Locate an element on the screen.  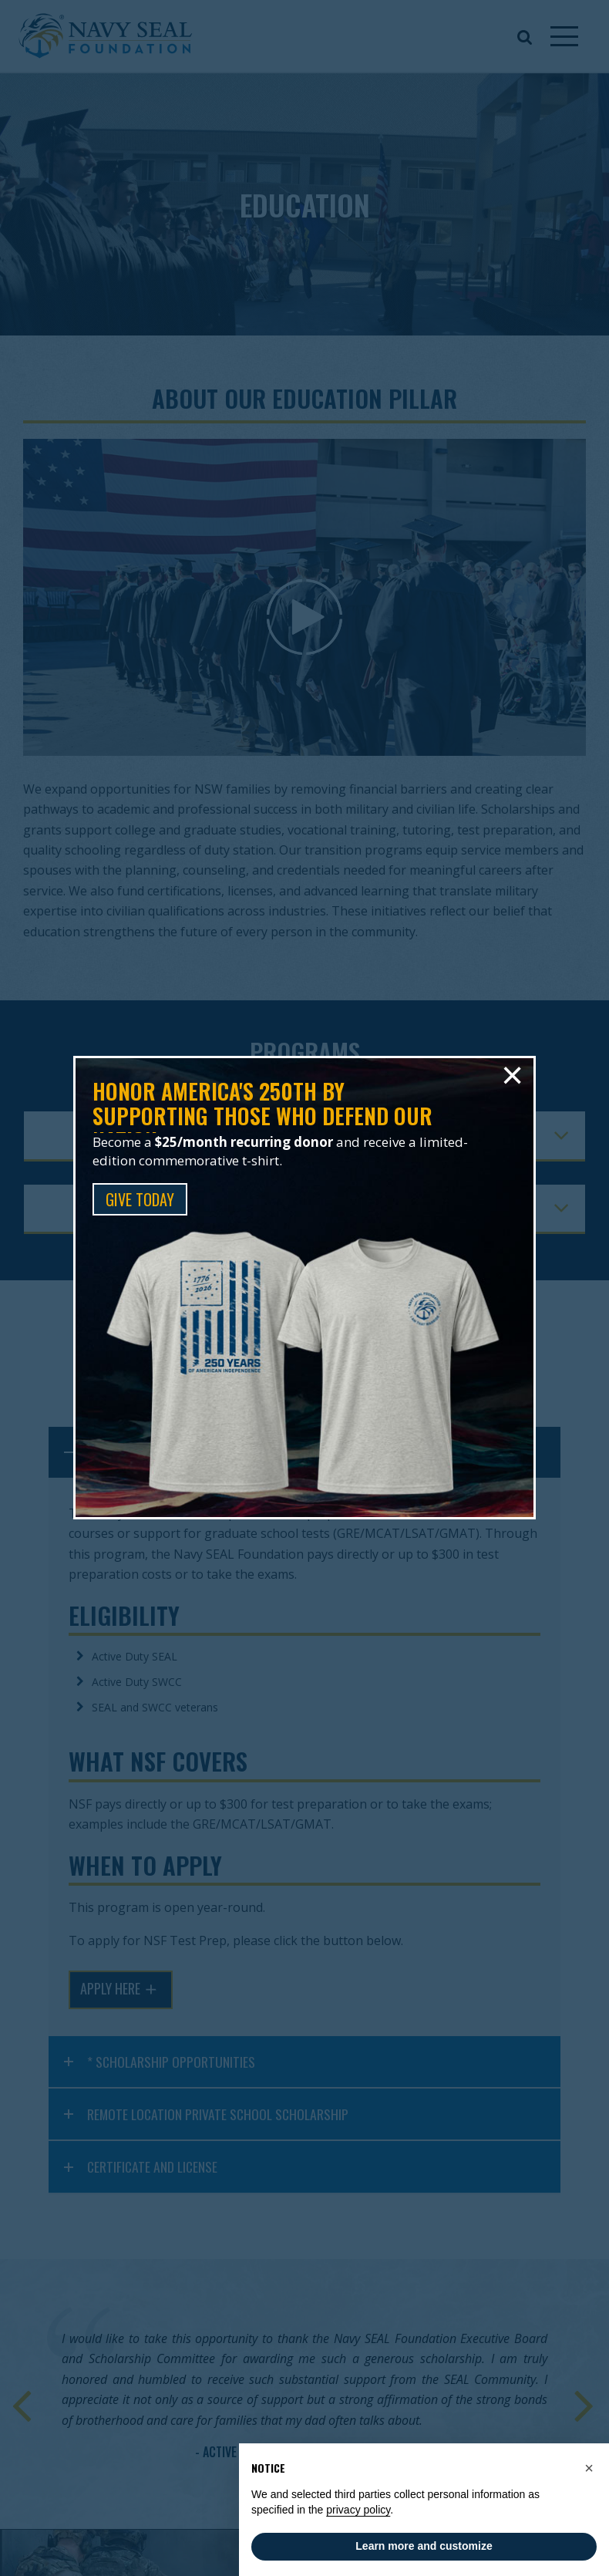
privacy policy [privacy policy - link opens in a new tab] is located at coordinates (358, 2510).